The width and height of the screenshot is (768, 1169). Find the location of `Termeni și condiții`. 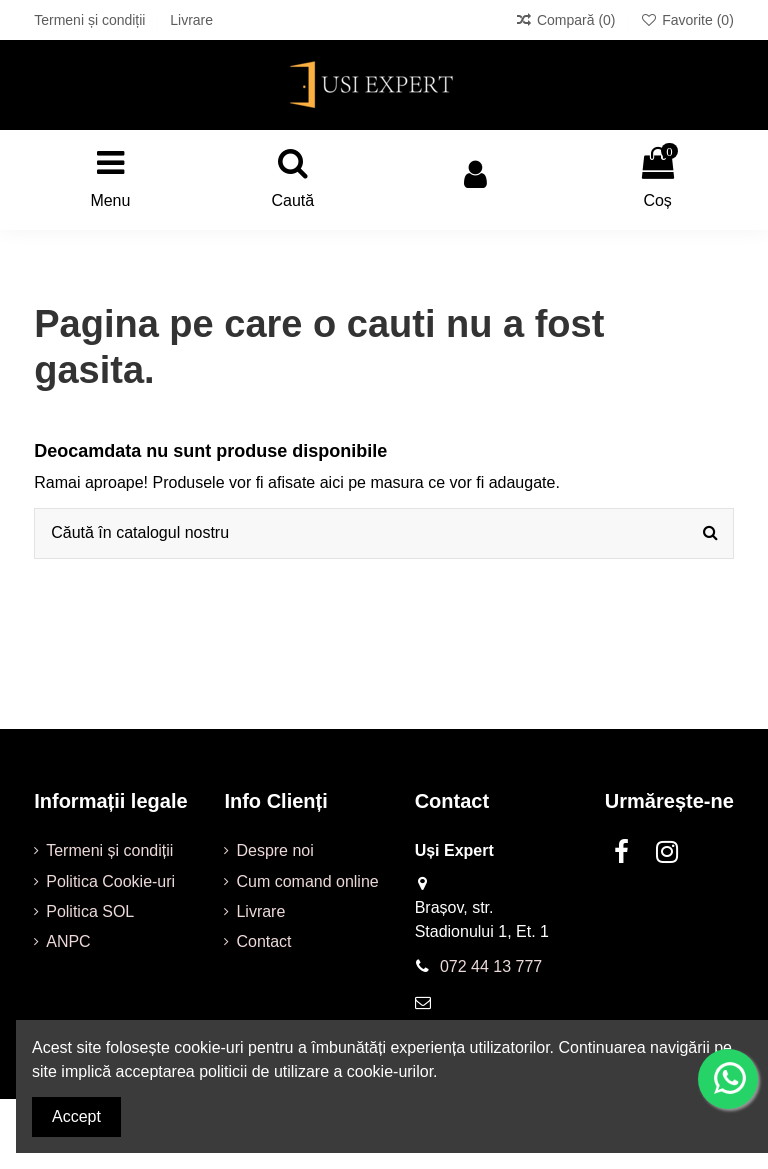

Termeni și condiții is located at coordinates (91, 20).